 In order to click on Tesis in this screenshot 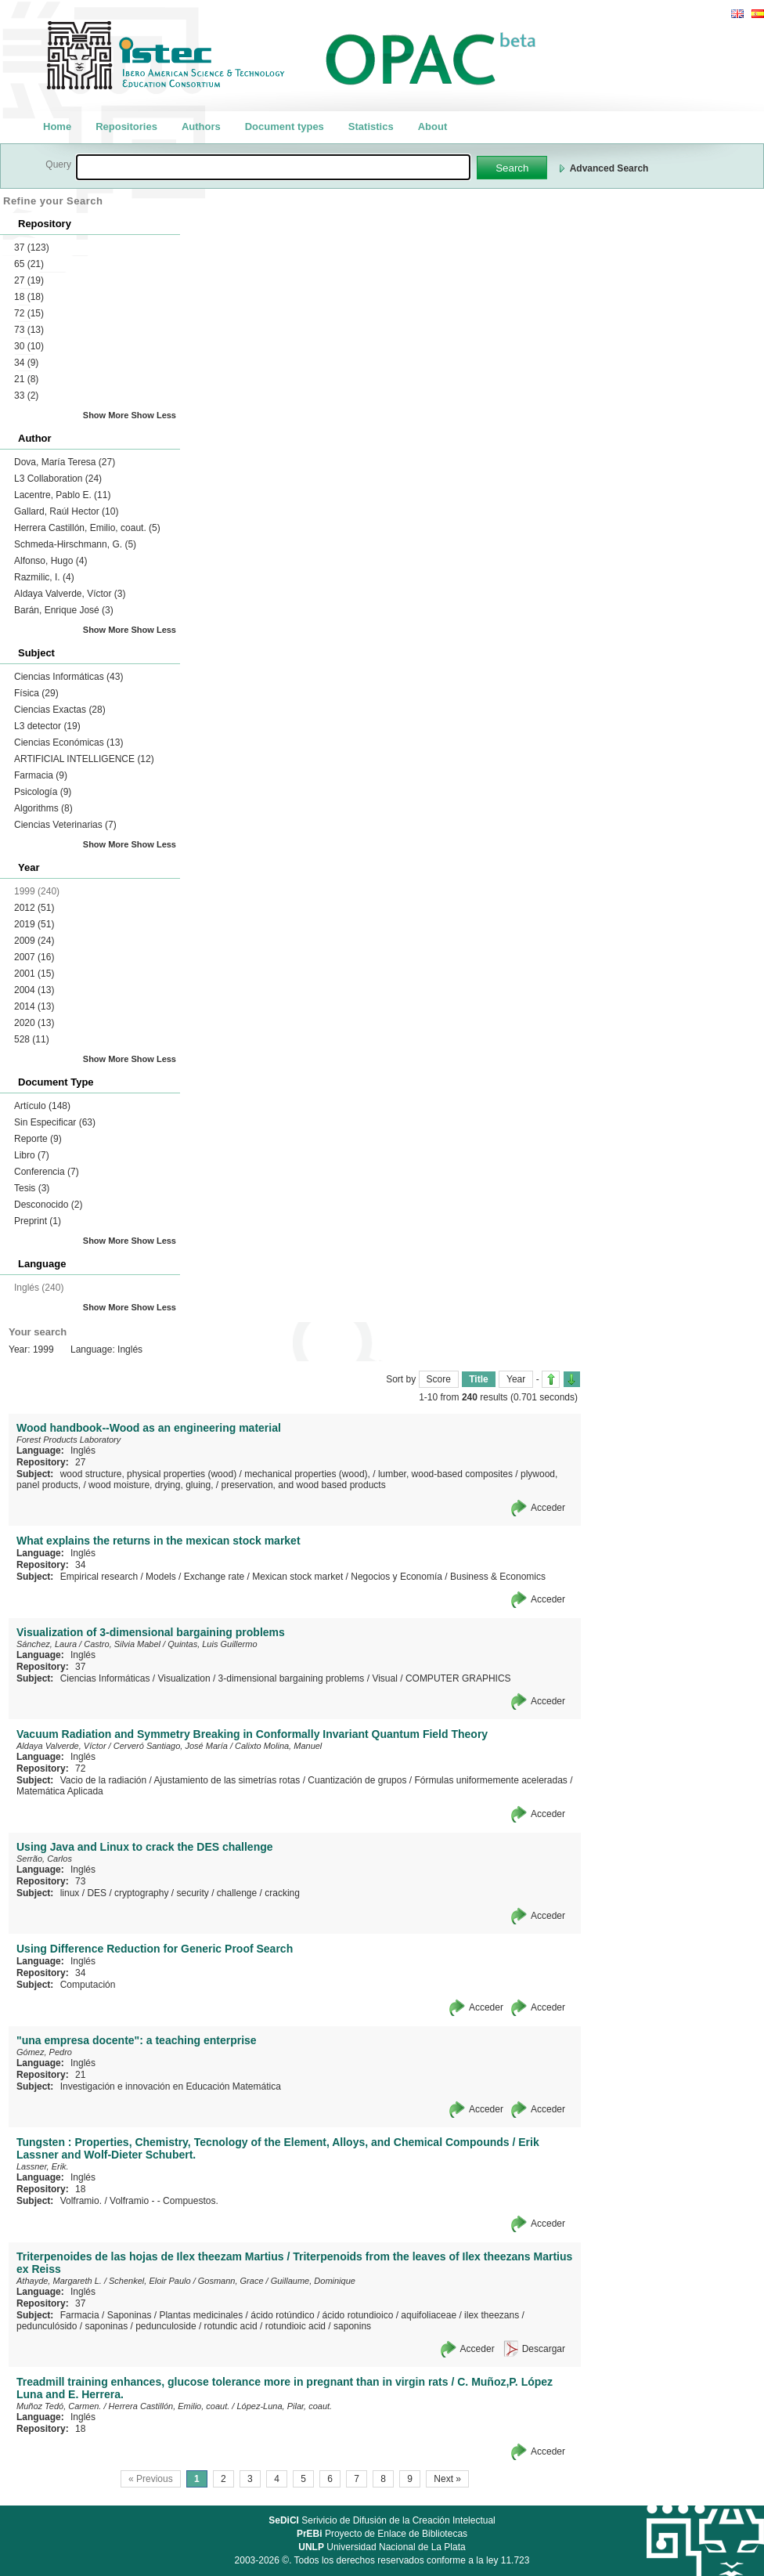, I will do `click(31, 1188)`.